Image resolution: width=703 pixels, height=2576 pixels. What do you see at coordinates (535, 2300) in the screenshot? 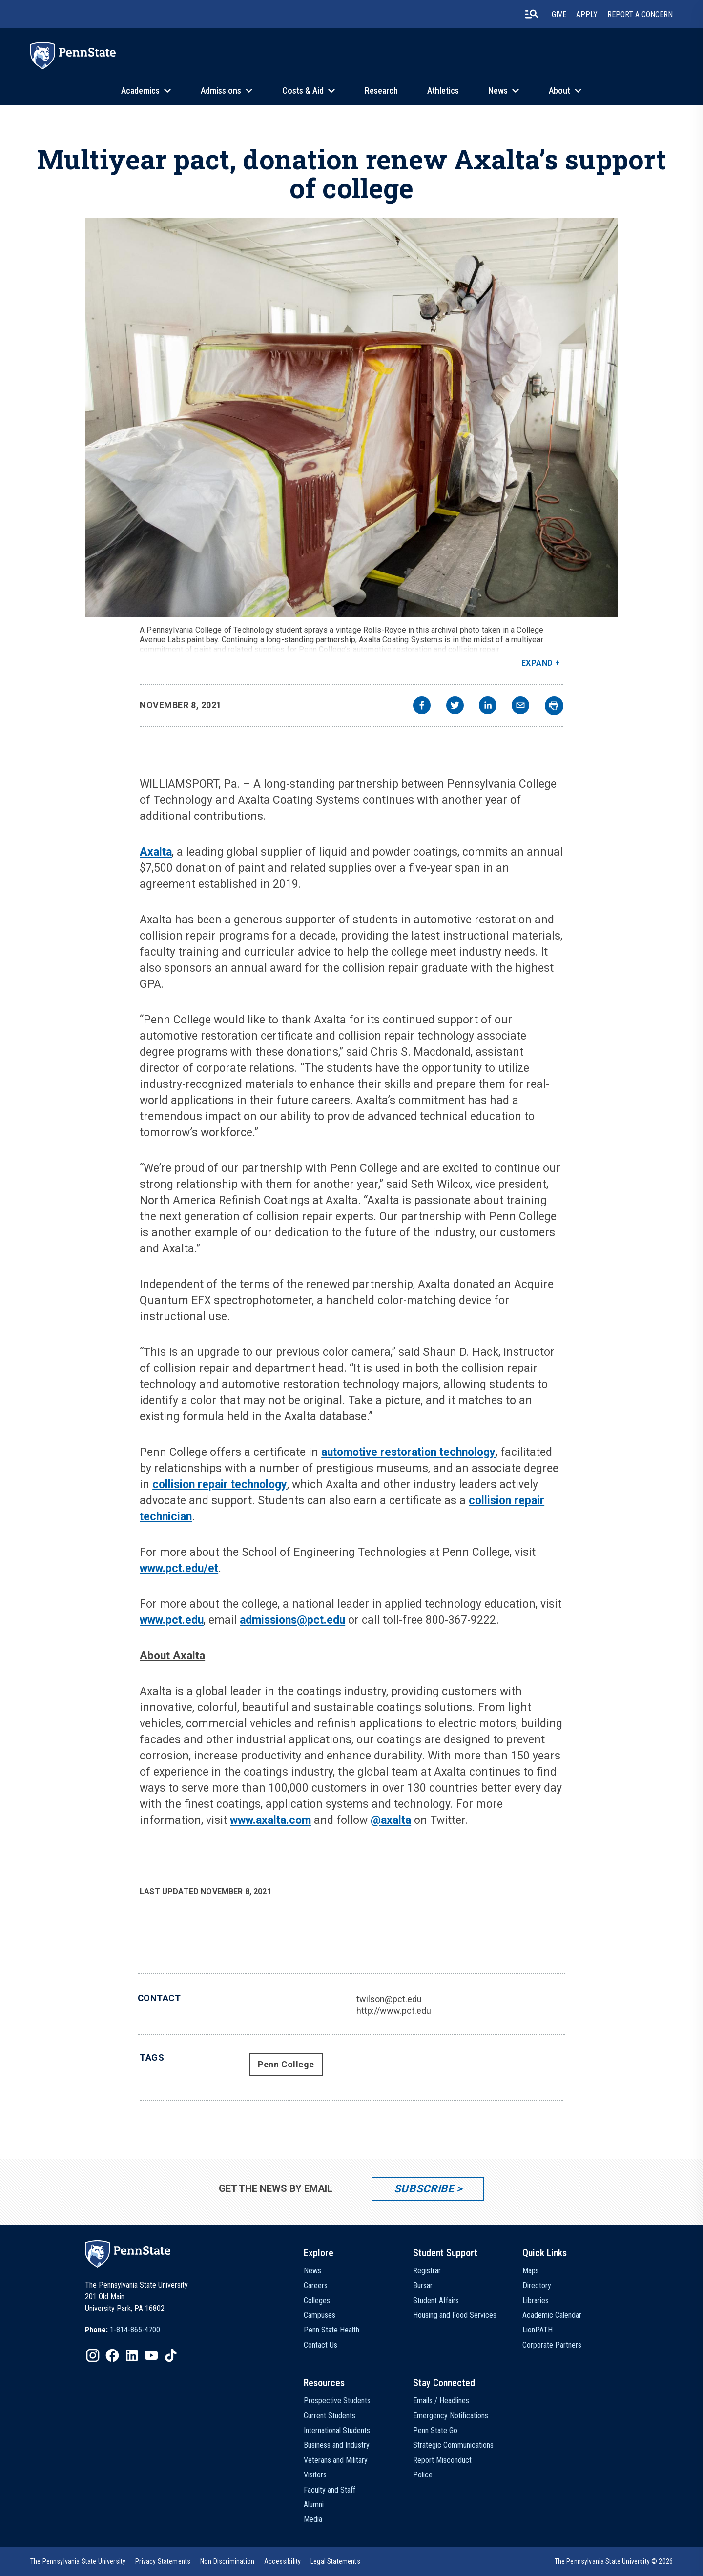
I see `Libraries` at bounding box center [535, 2300].